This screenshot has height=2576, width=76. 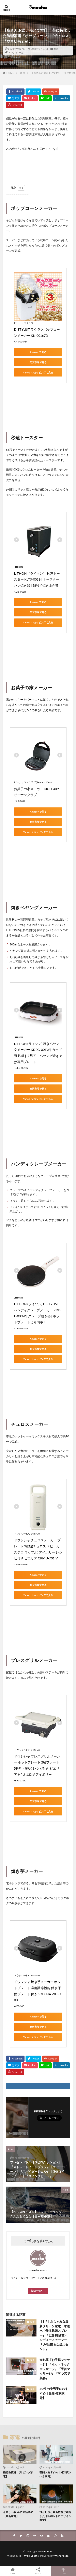 What do you see at coordinates (55, 2335) in the screenshot?
I see `【ZIP】おしゃれな最新クリーン家電『水道水で作る除菌スプレー』『世界初 除菌ハンディースチーマー』『UV除菌まな板スタンド』` at bounding box center [55, 2335].